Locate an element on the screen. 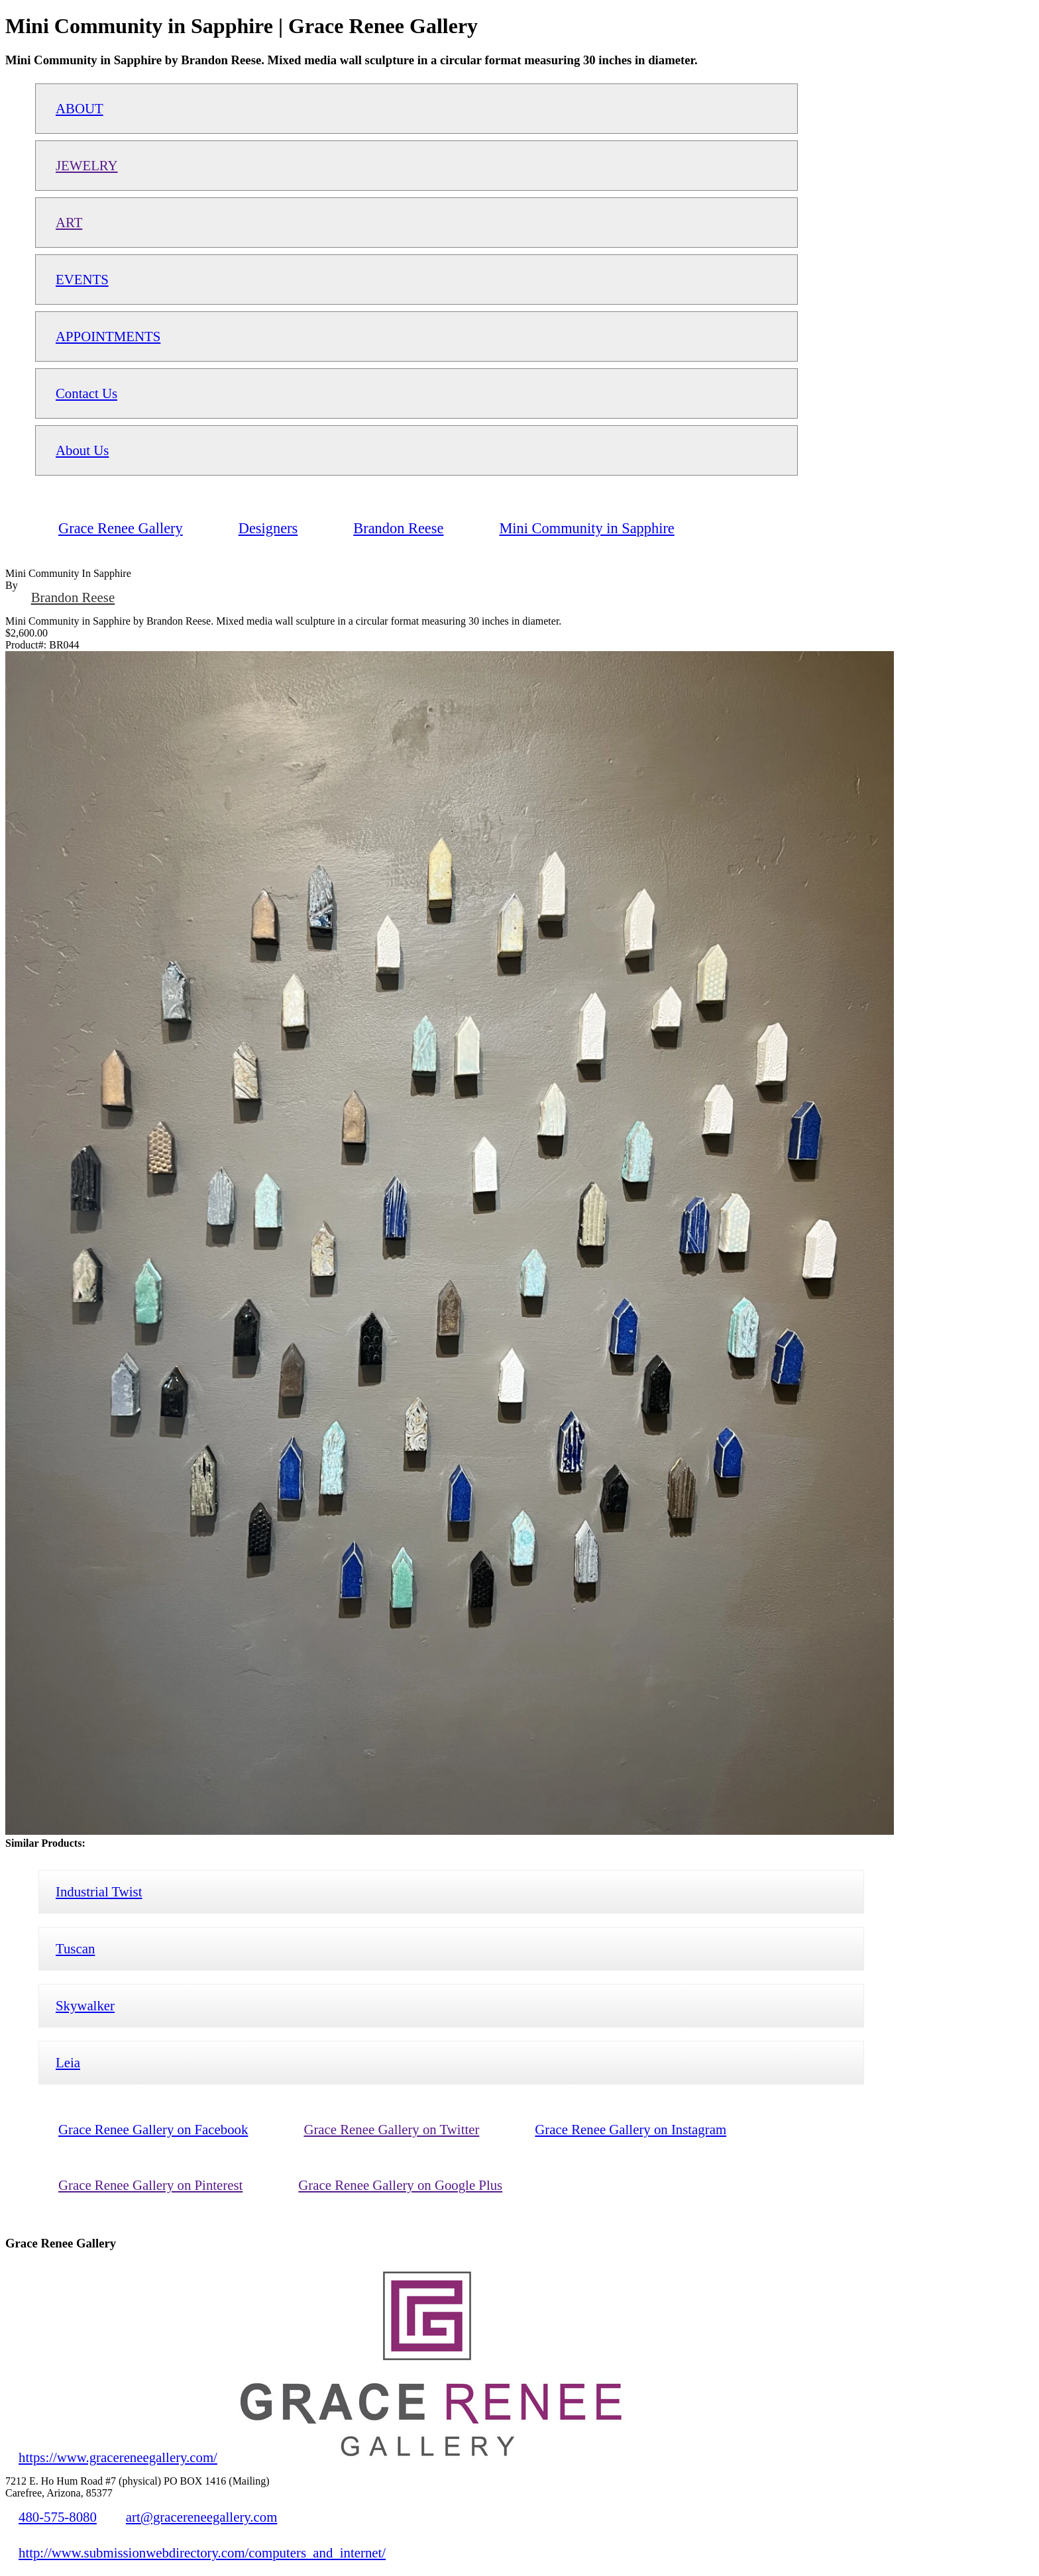  art@gracereneegallery.com is located at coordinates (202, 2516).